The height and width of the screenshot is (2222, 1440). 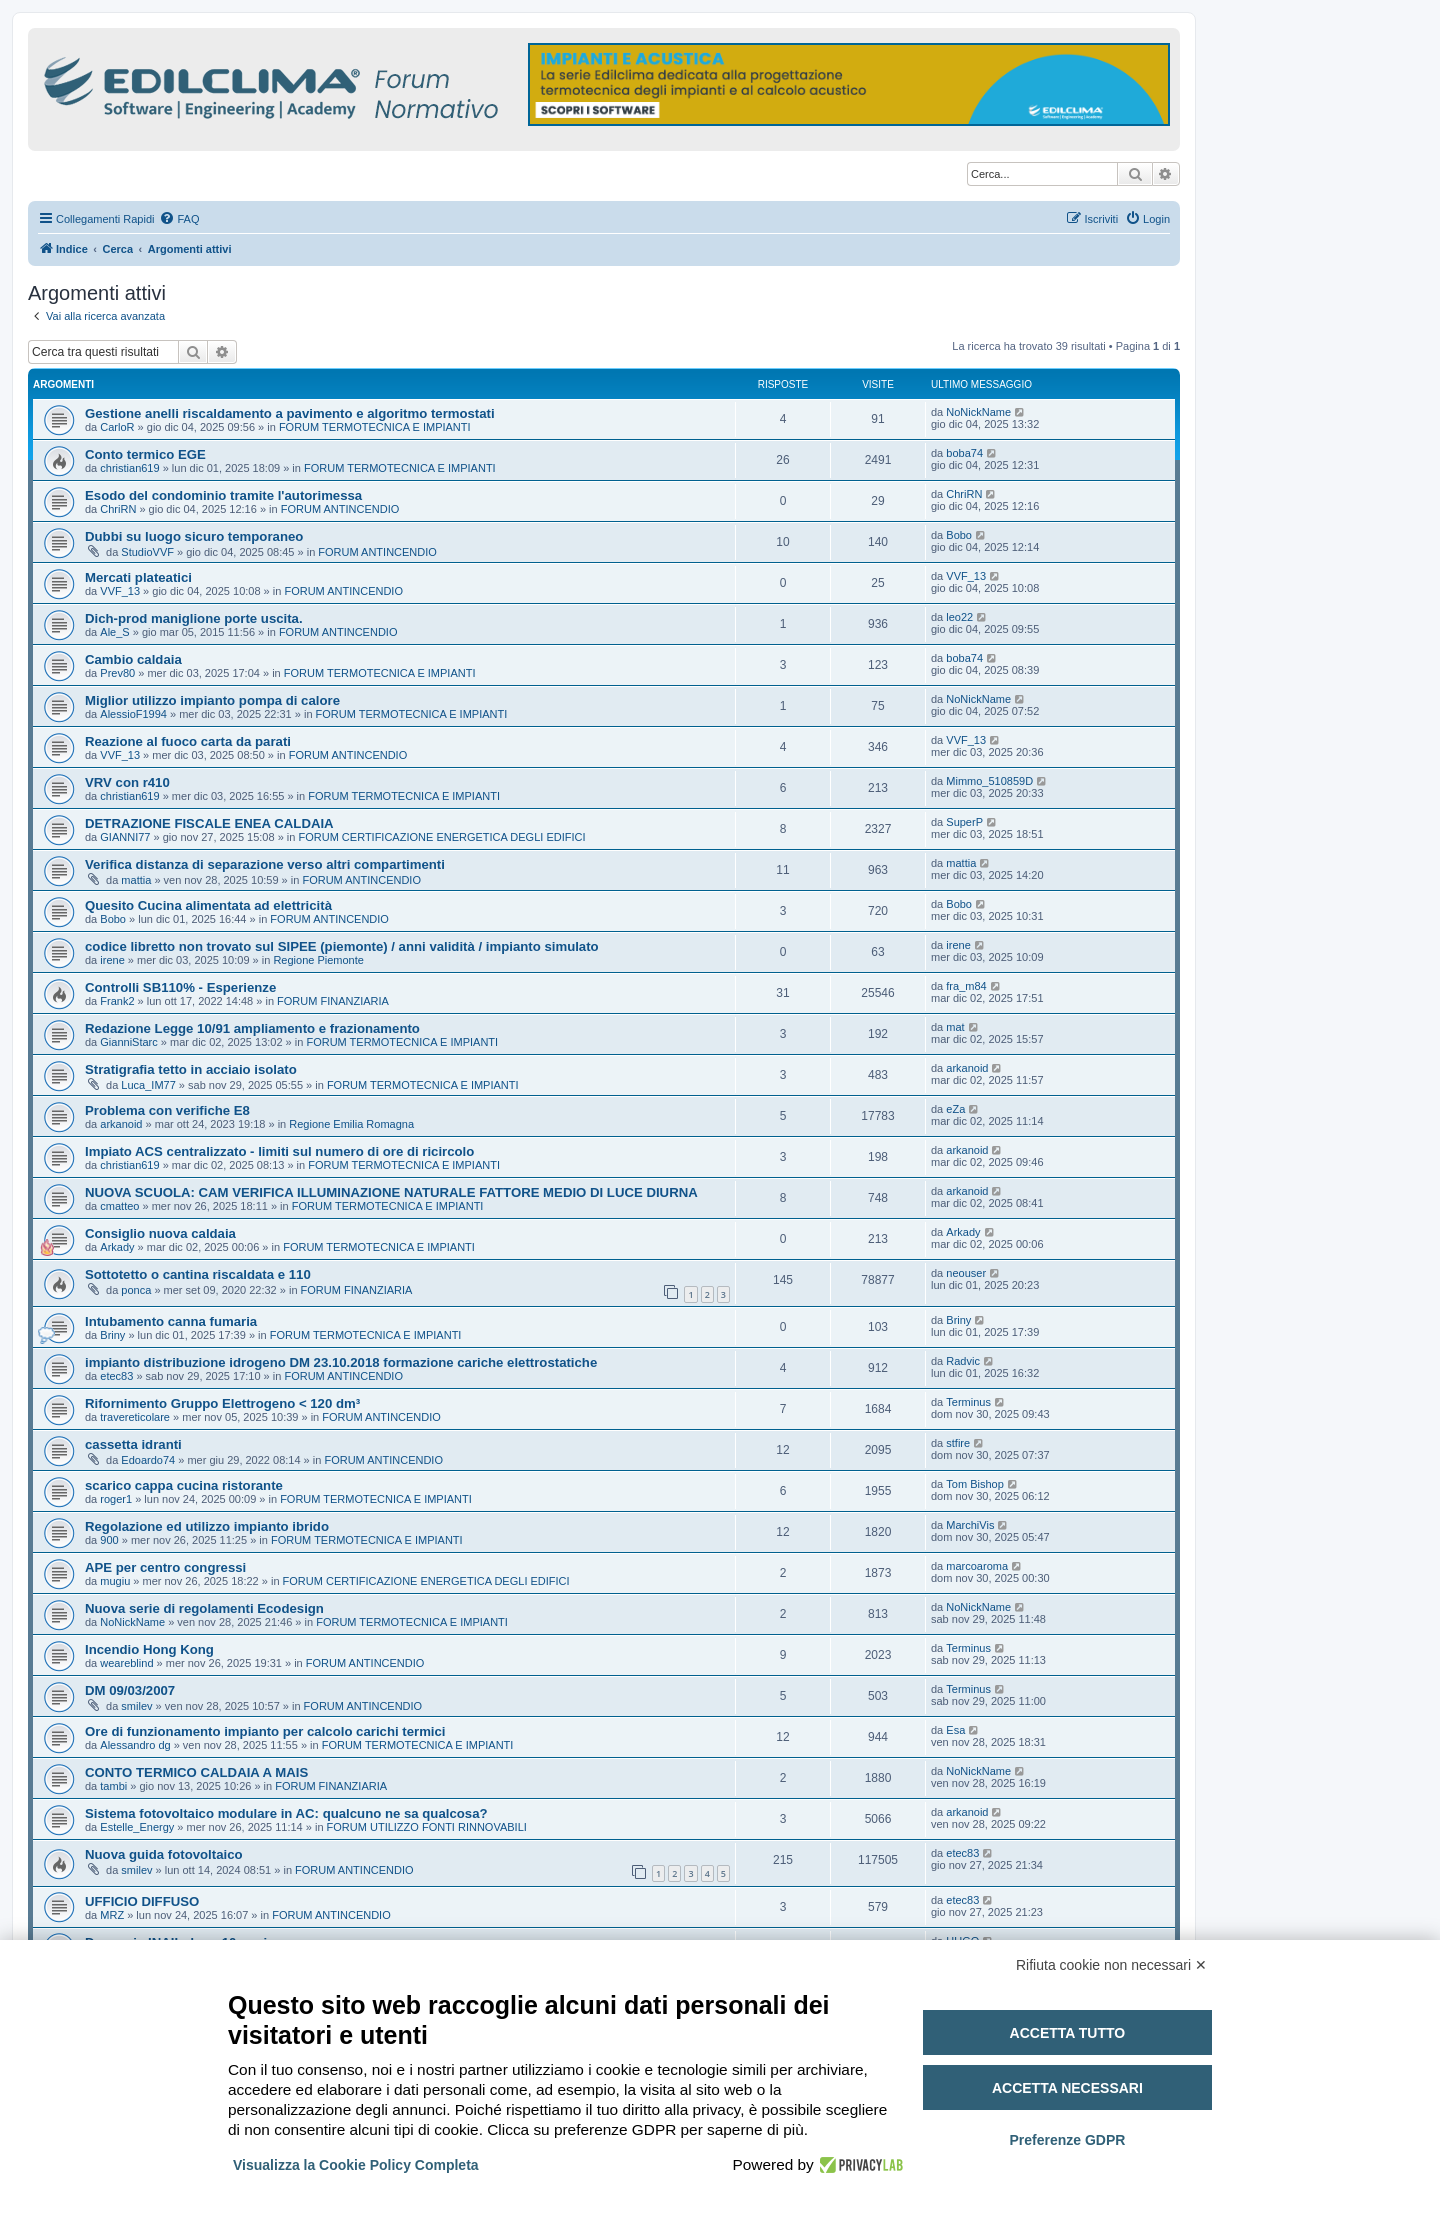 What do you see at coordinates (198, 1274) in the screenshot?
I see `Sottotetto o cantina riscaldata e 110` at bounding box center [198, 1274].